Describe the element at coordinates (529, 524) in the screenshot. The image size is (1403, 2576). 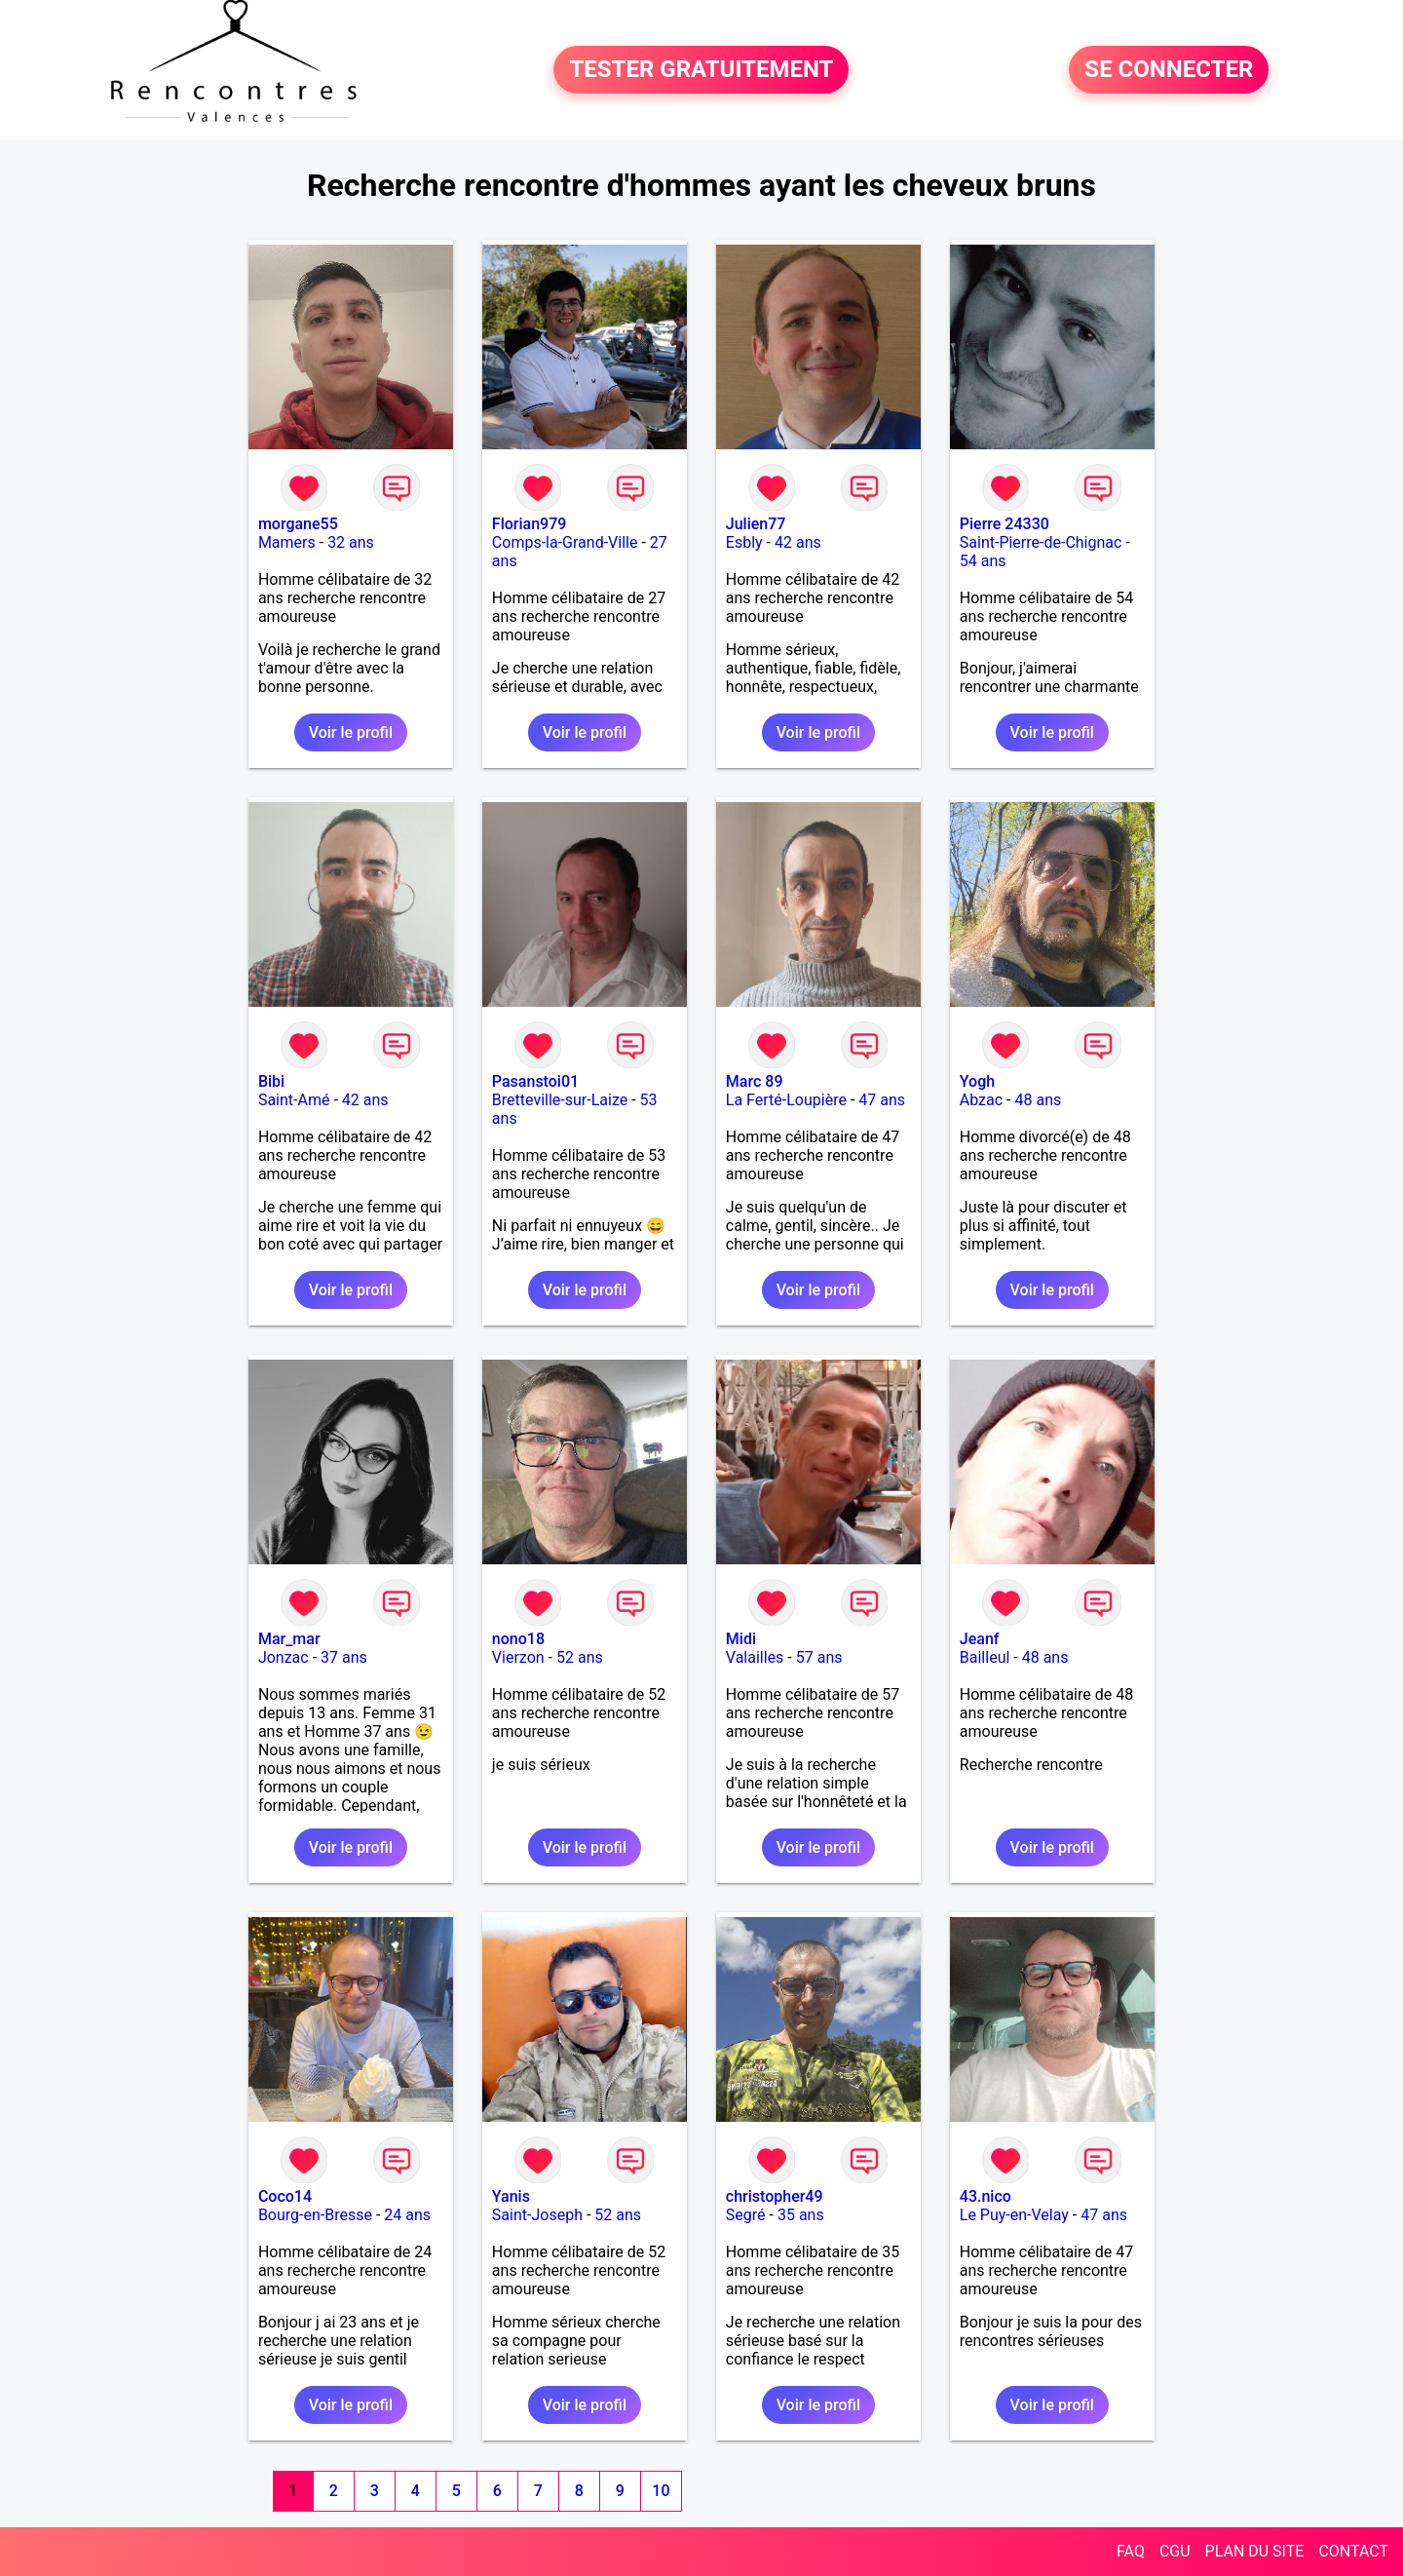
I see `Florian979` at that location.